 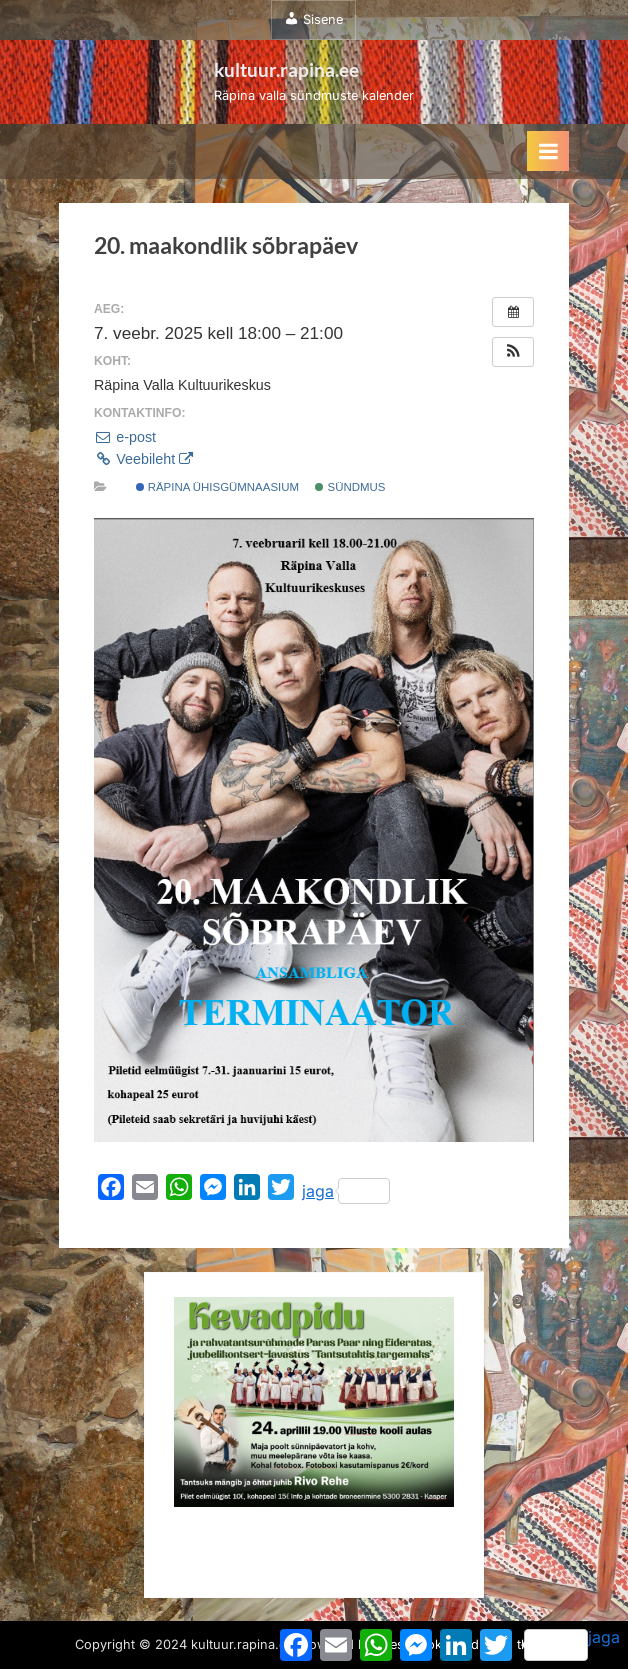 What do you see at coordinates (346, 1191) in the screenshot?
I see `jaga` at bounding box center [346, 1191].